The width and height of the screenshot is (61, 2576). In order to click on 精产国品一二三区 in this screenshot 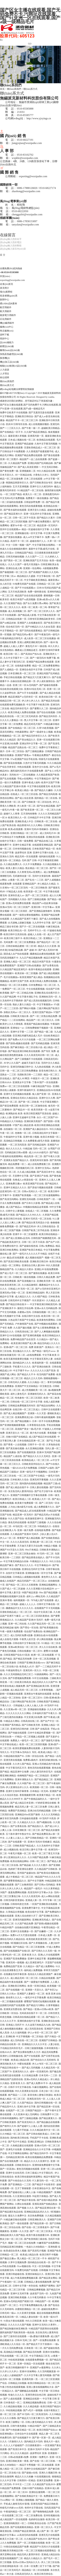, I will do `click(17, 2095)`.